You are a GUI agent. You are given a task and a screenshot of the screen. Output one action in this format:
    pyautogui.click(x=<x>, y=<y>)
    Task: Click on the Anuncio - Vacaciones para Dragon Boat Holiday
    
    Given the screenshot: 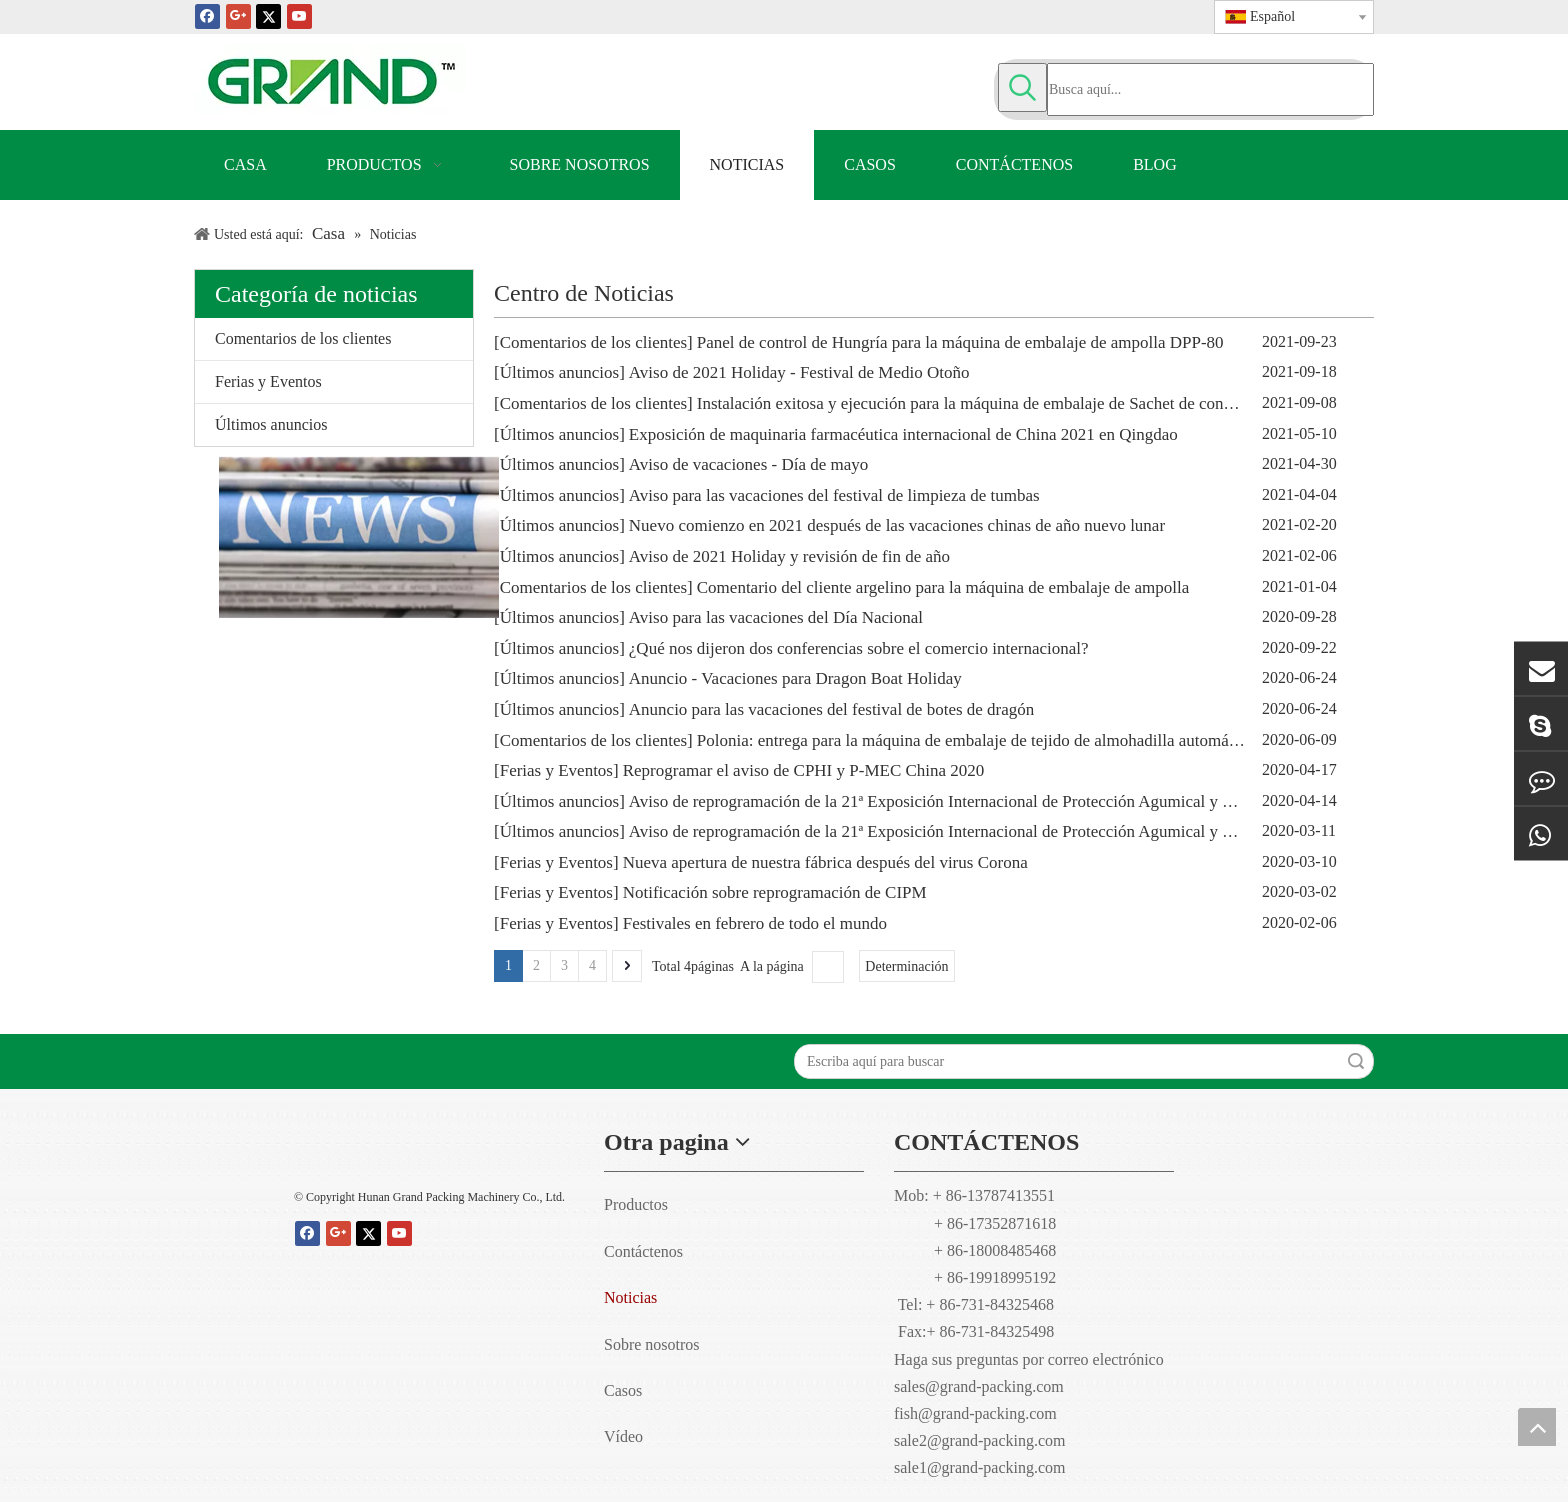 What is the action you would take?
    pyautogui.click(x=795, y=678)
    